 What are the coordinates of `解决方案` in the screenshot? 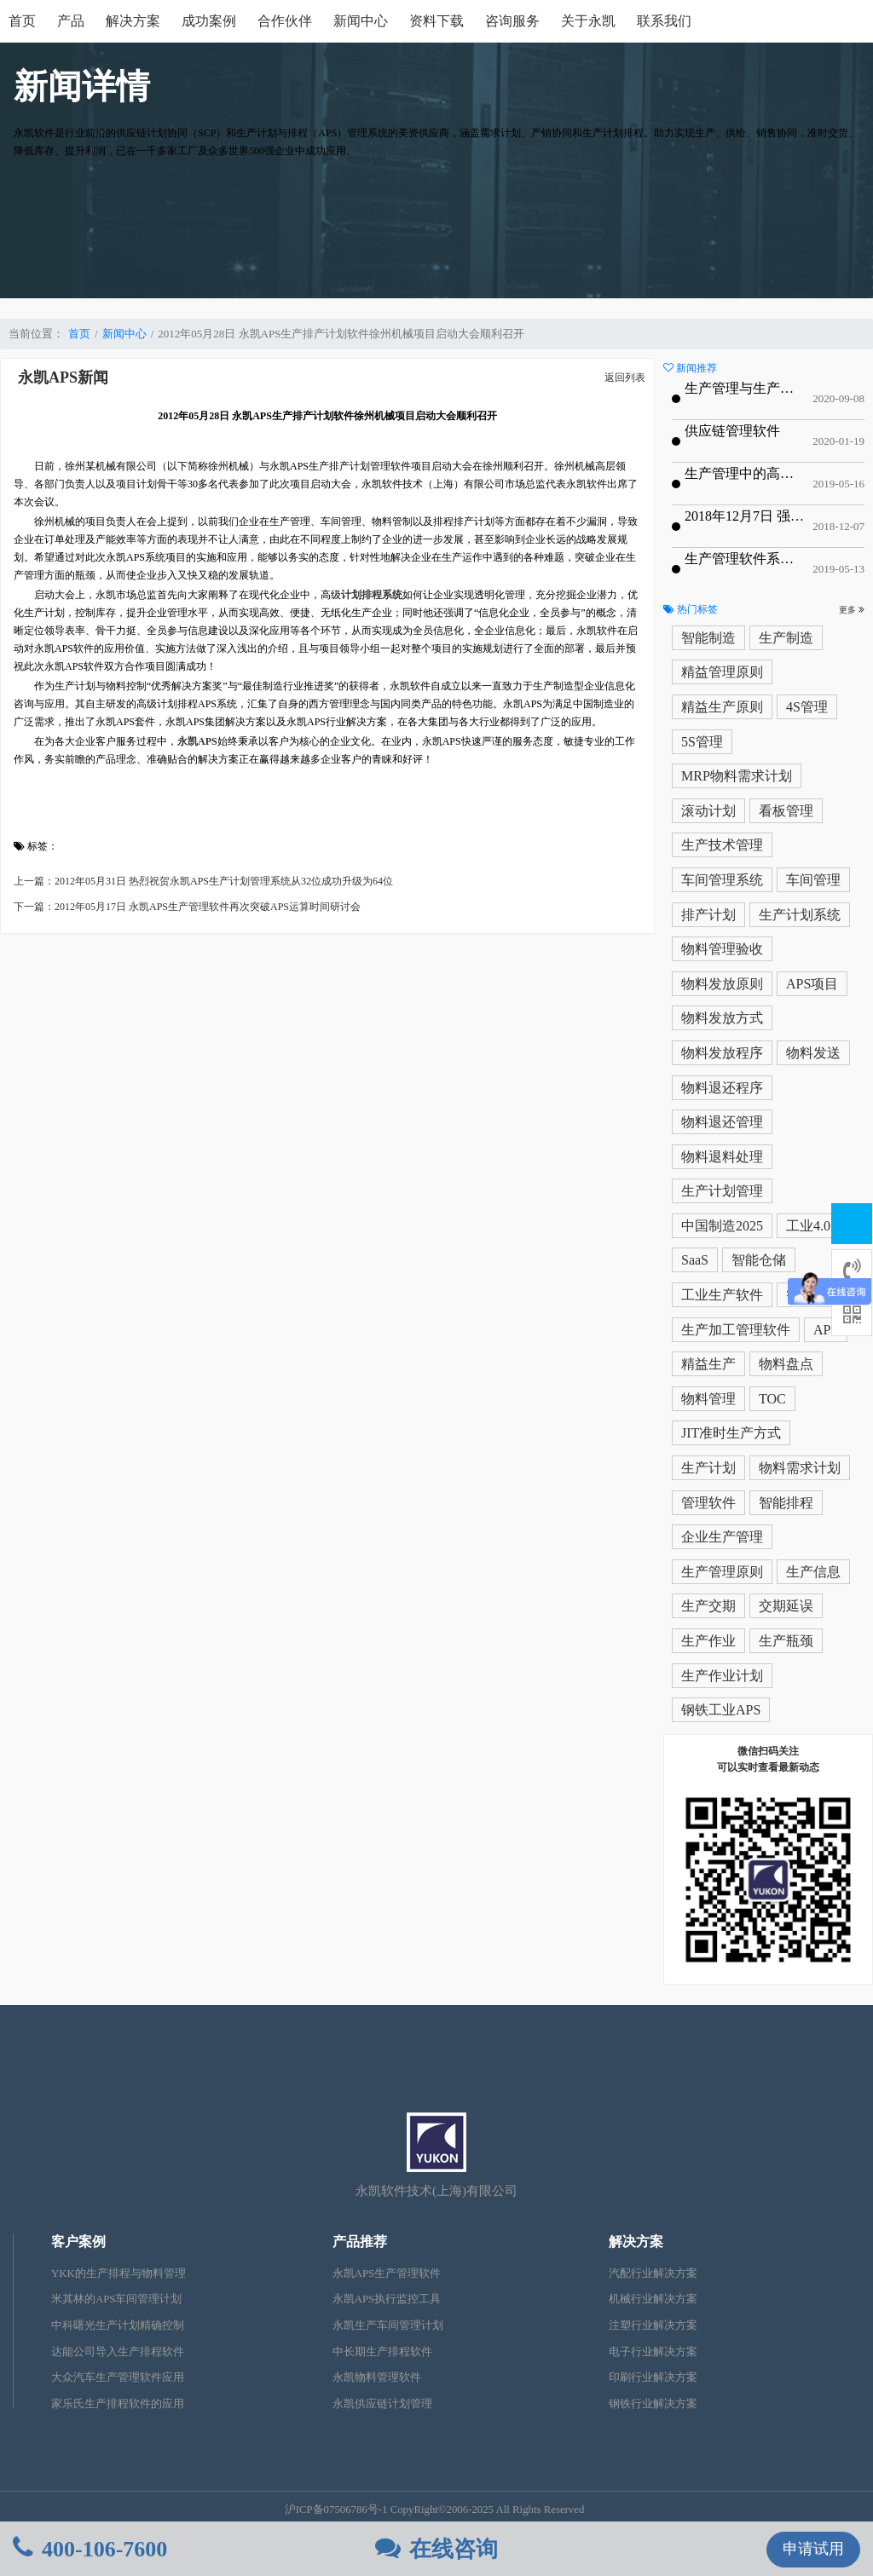 It's located at (133, 21).